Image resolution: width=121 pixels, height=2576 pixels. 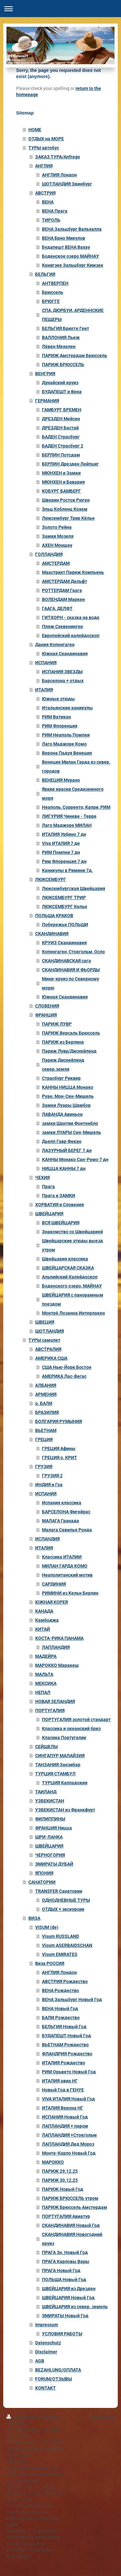 I want to click on Боденского озеро, МАЙНАУ, so click(x=72, y=1285).